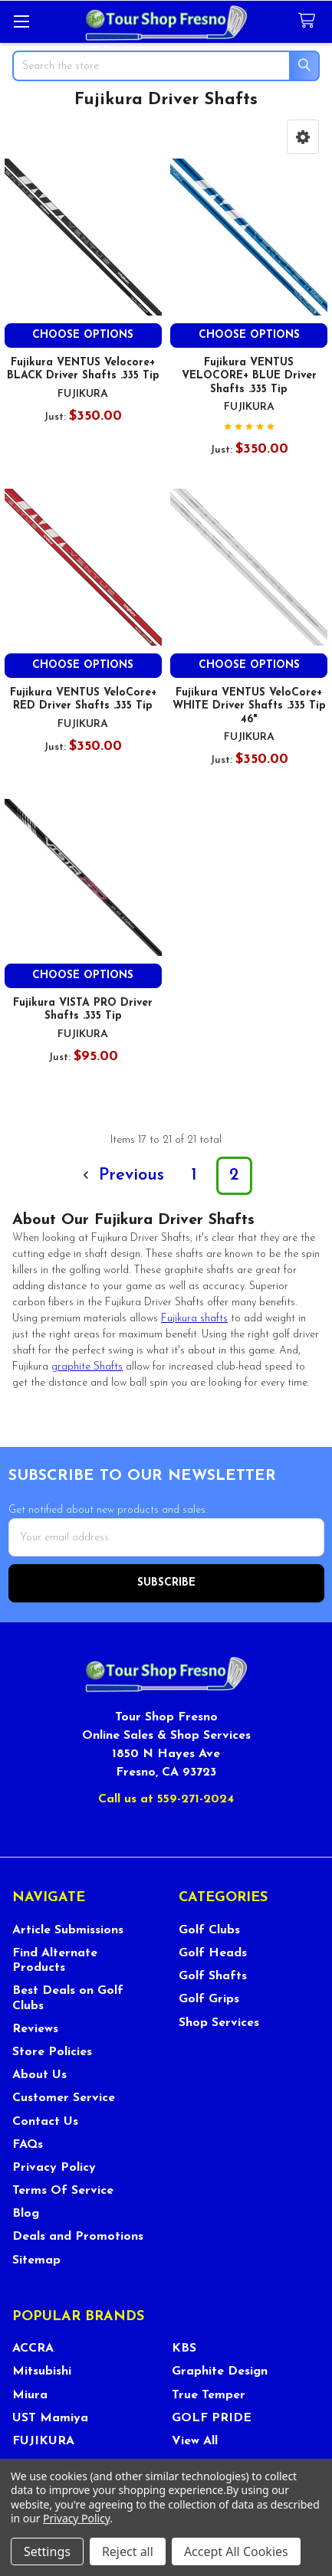 This screenshot has width=332, height=2576. What do you see at coordinates (67, 1930) in the screenshot?
I see `Article Submissions` at bounding box center [67, 1930].